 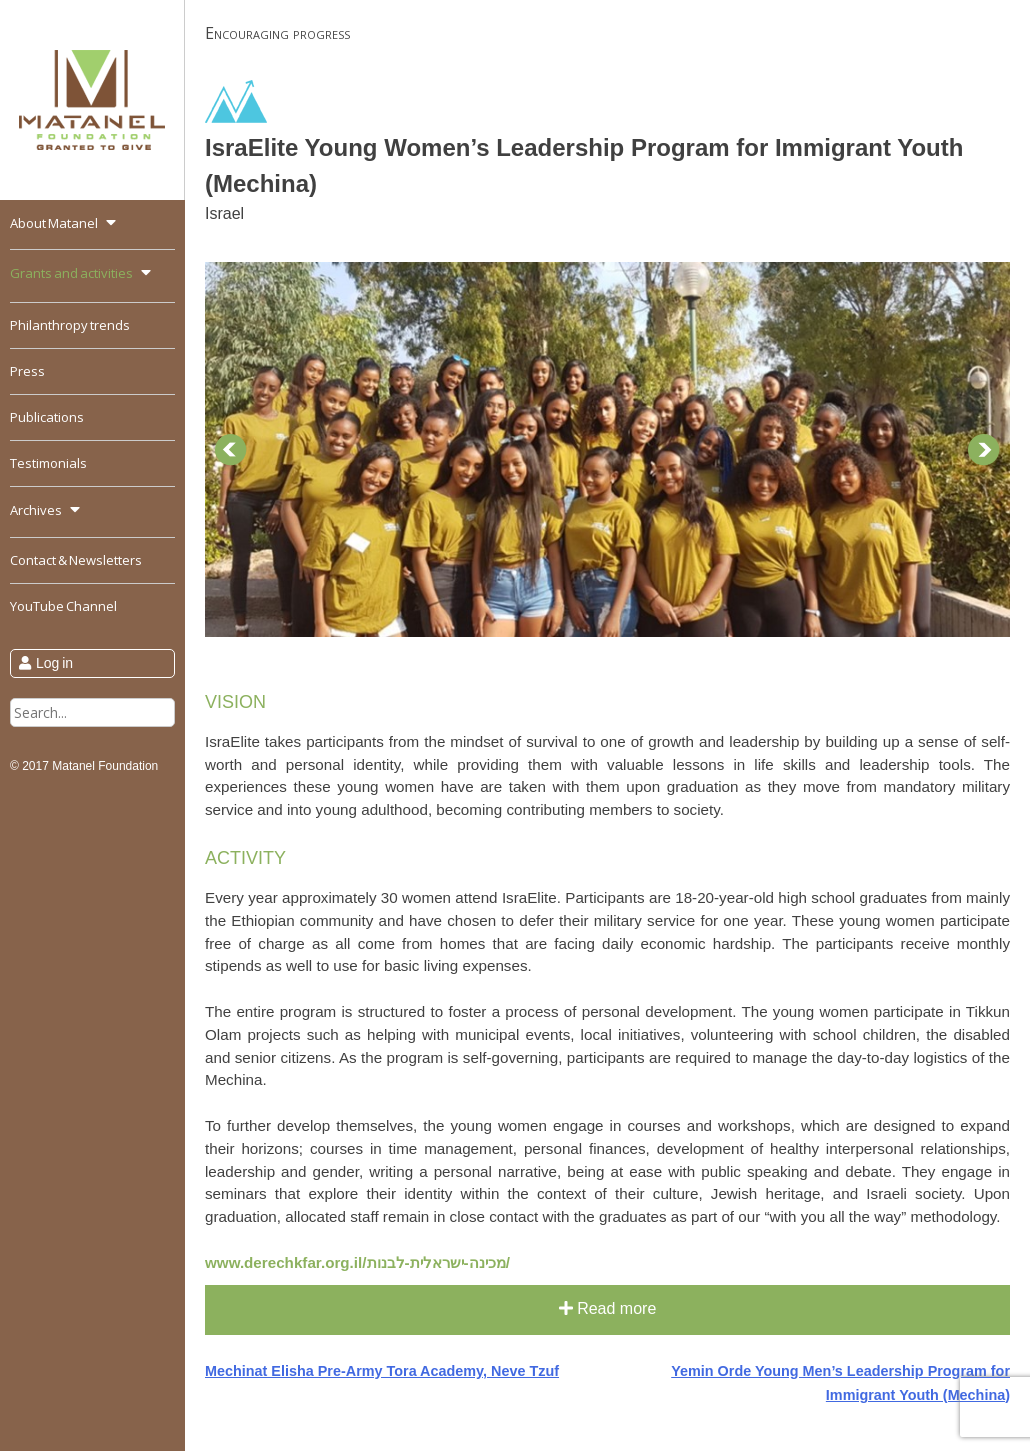 I want to click on Publications, so click(x=47, y=417).